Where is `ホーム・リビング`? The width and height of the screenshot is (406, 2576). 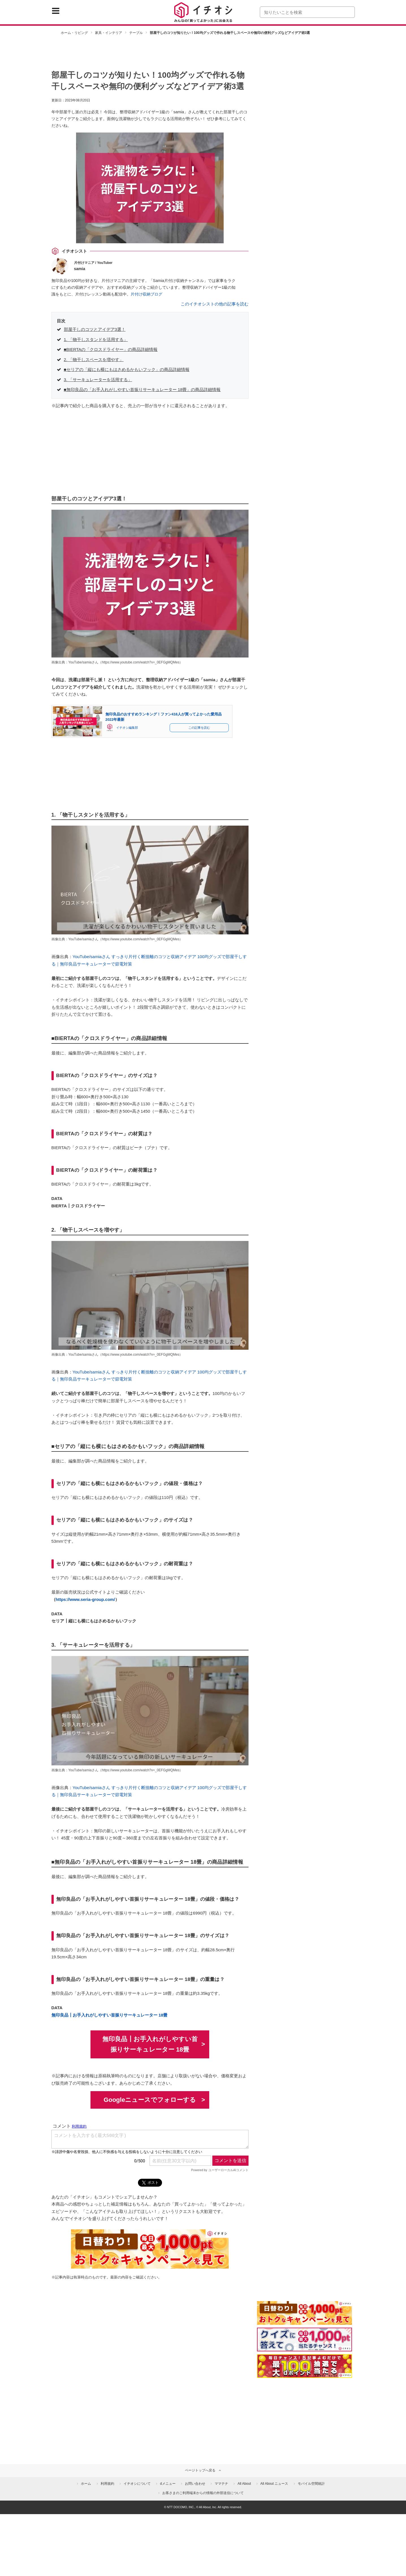
ホーム・リビング is located at coordinates (74, 33).